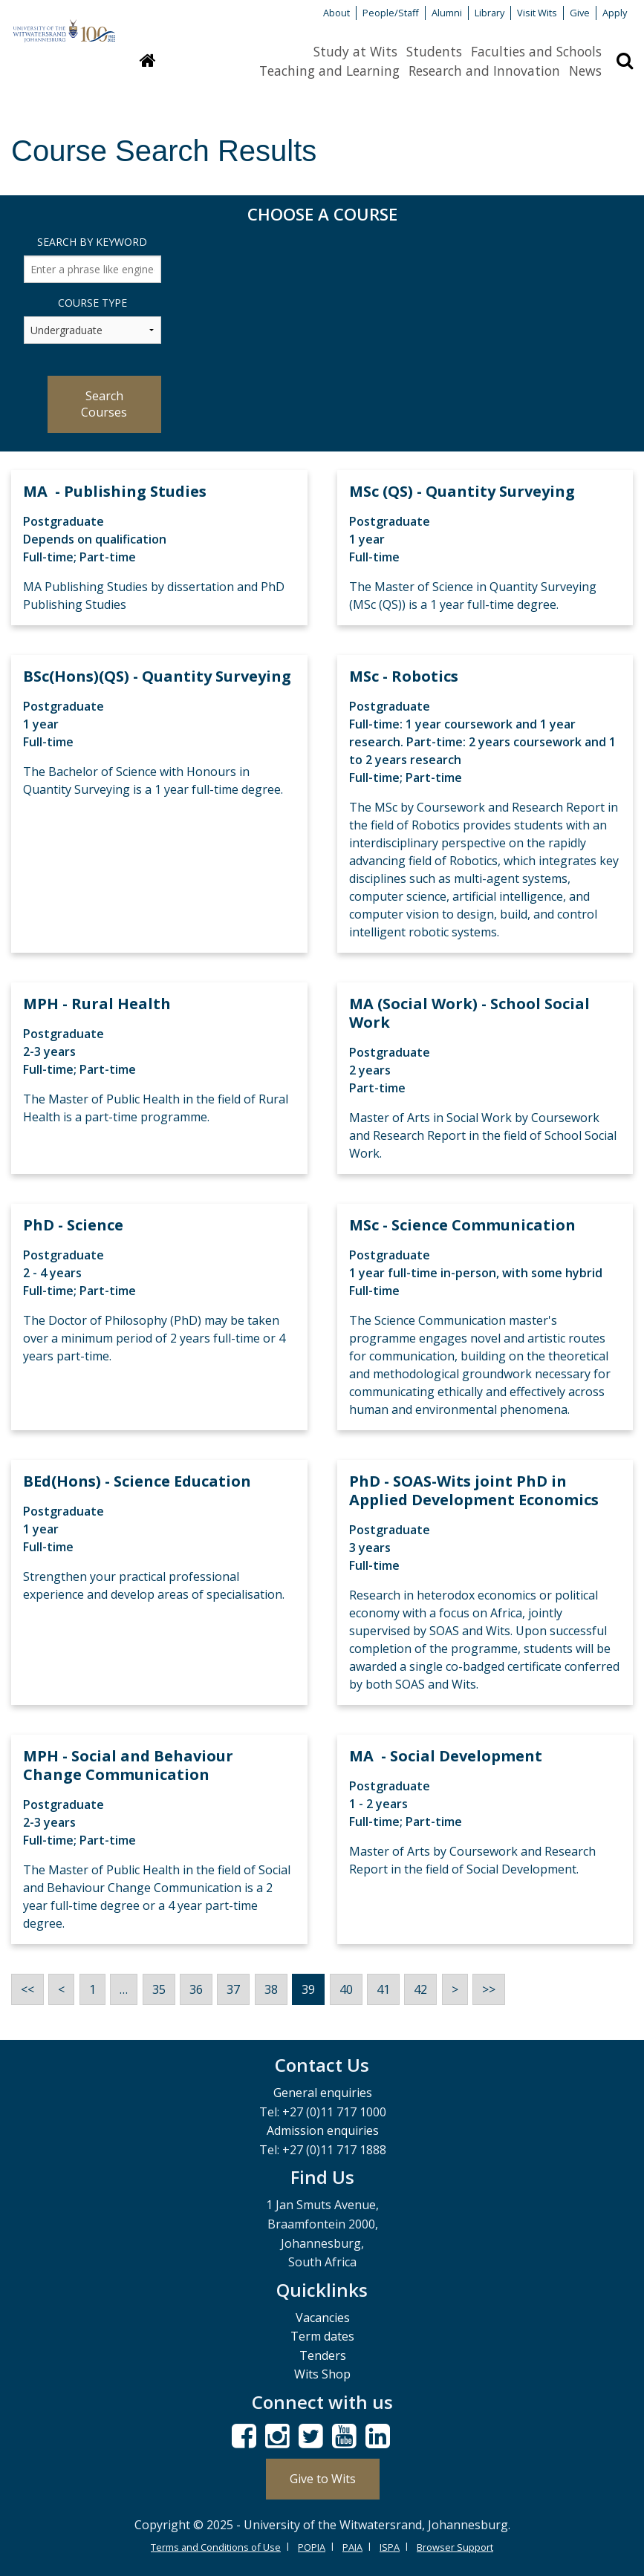 This screenshot has height=2576, width=644. I want to click on Term dates, so click(322, 2336).